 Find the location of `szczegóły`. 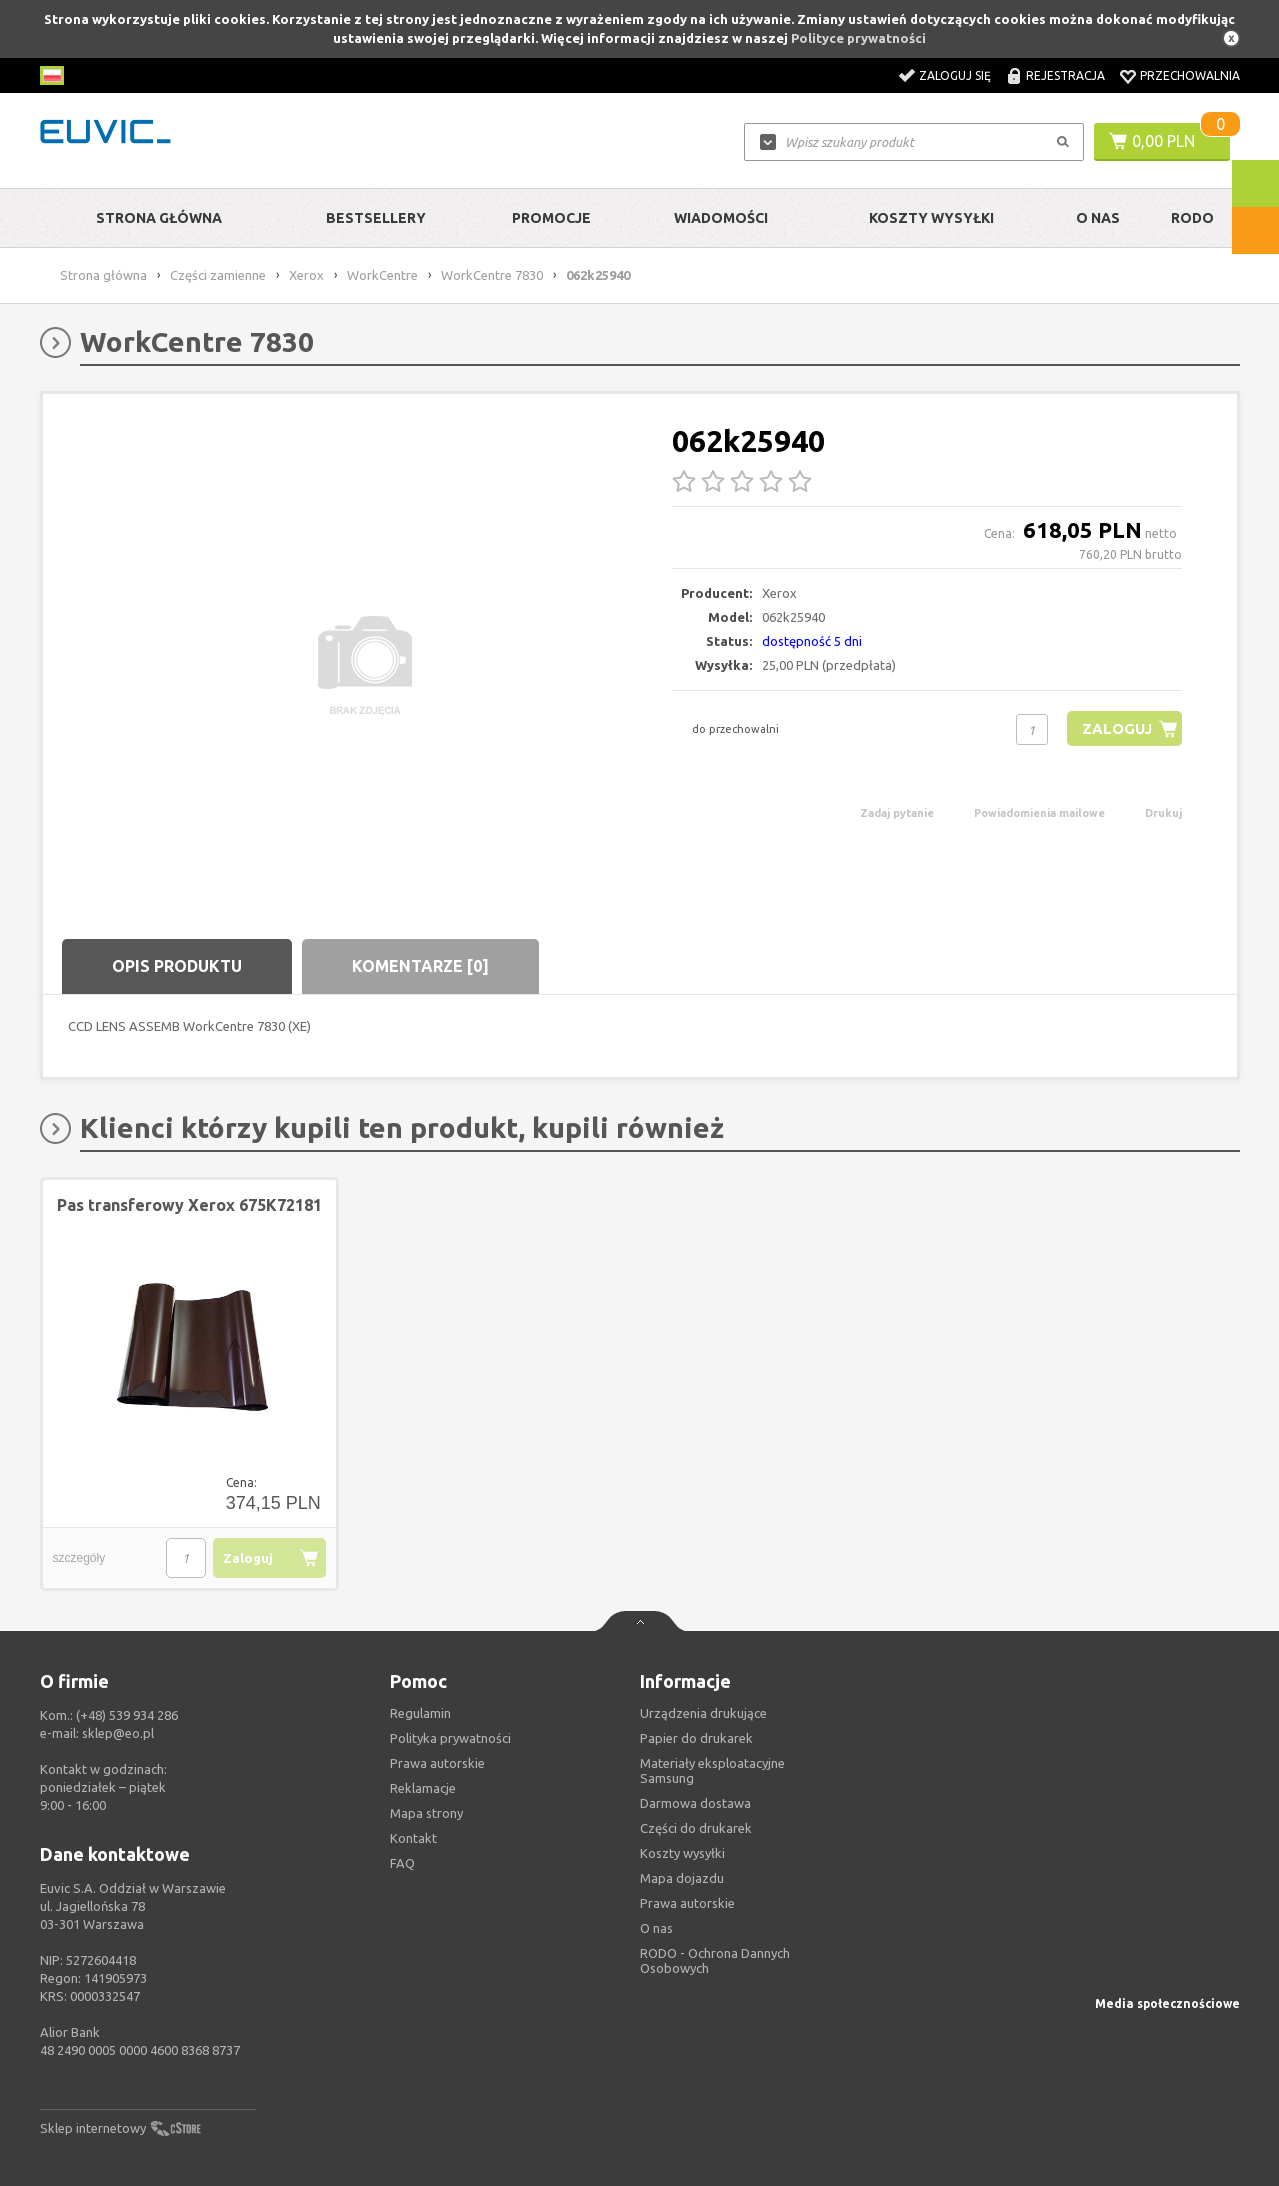

szczegóły is located at coordinates (79, 1558).